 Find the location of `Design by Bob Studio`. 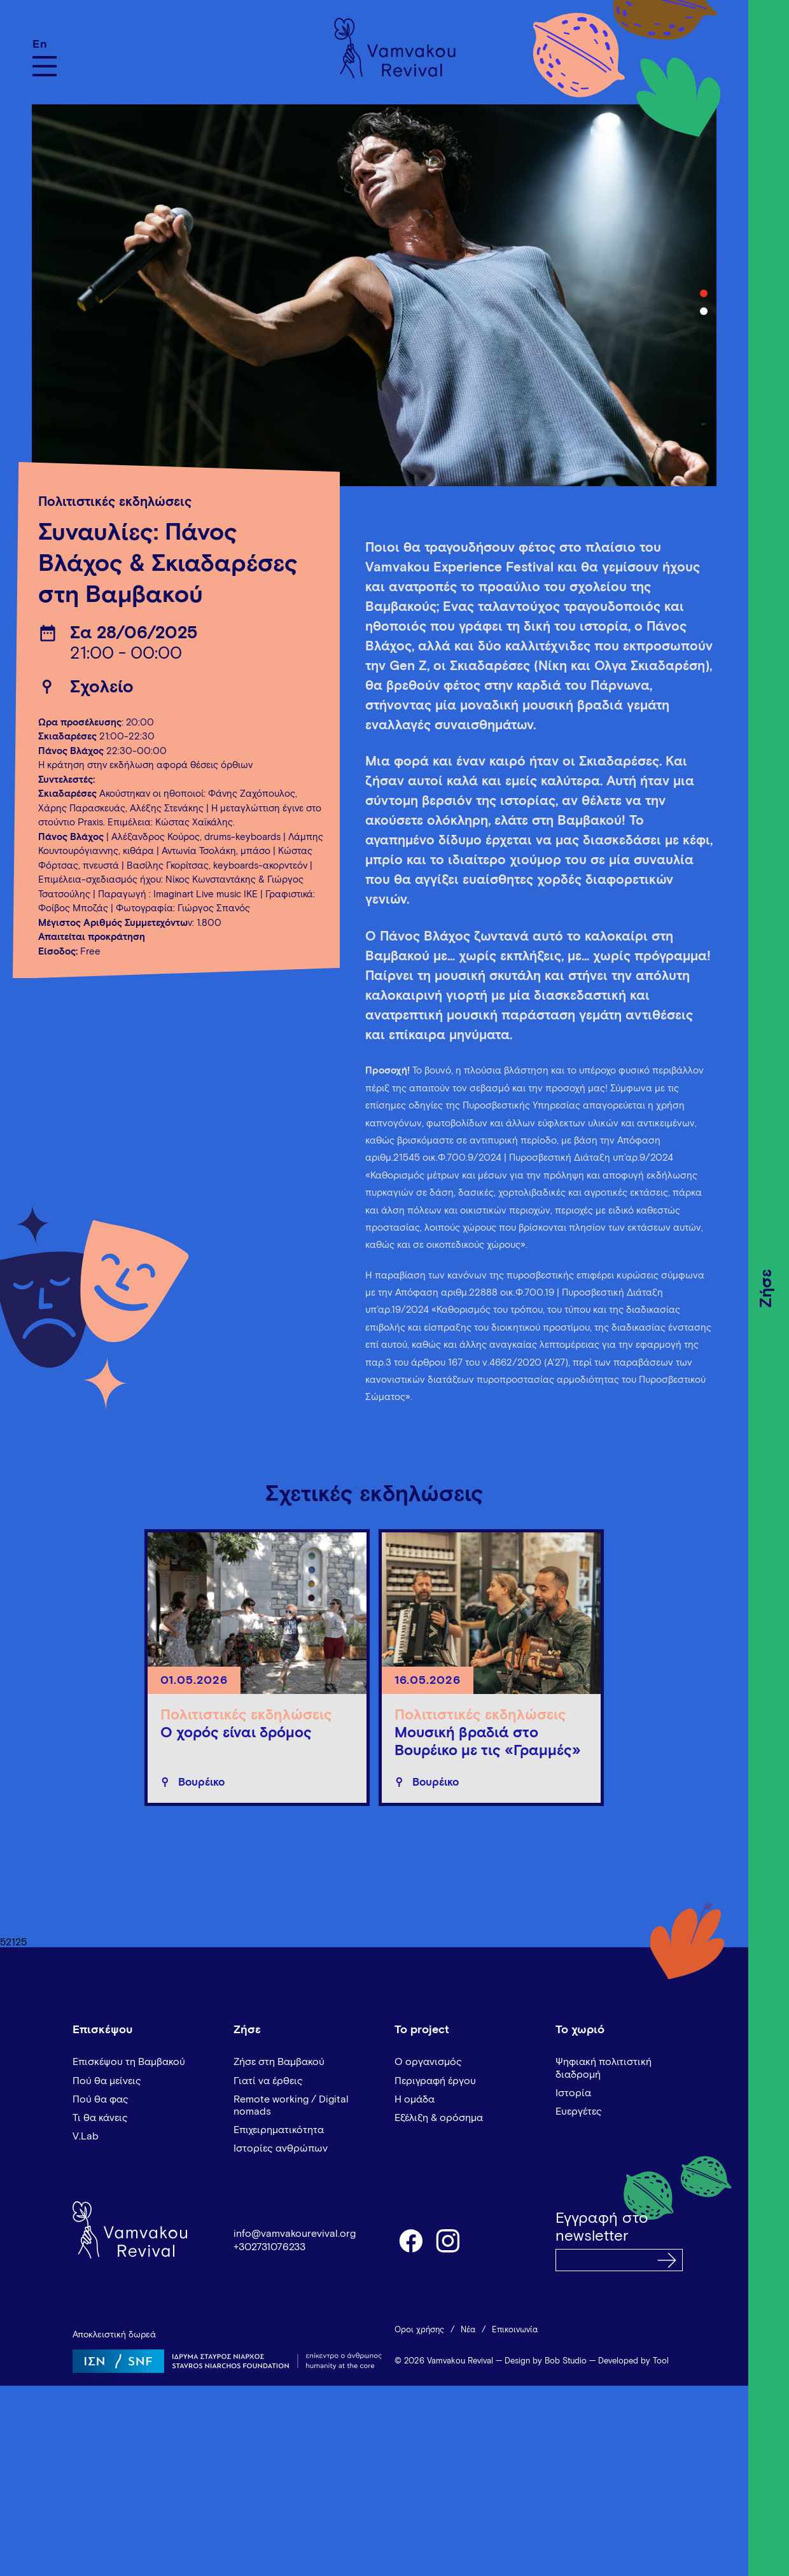

Design by Bob Studio is located at coordinates (546, 2361).